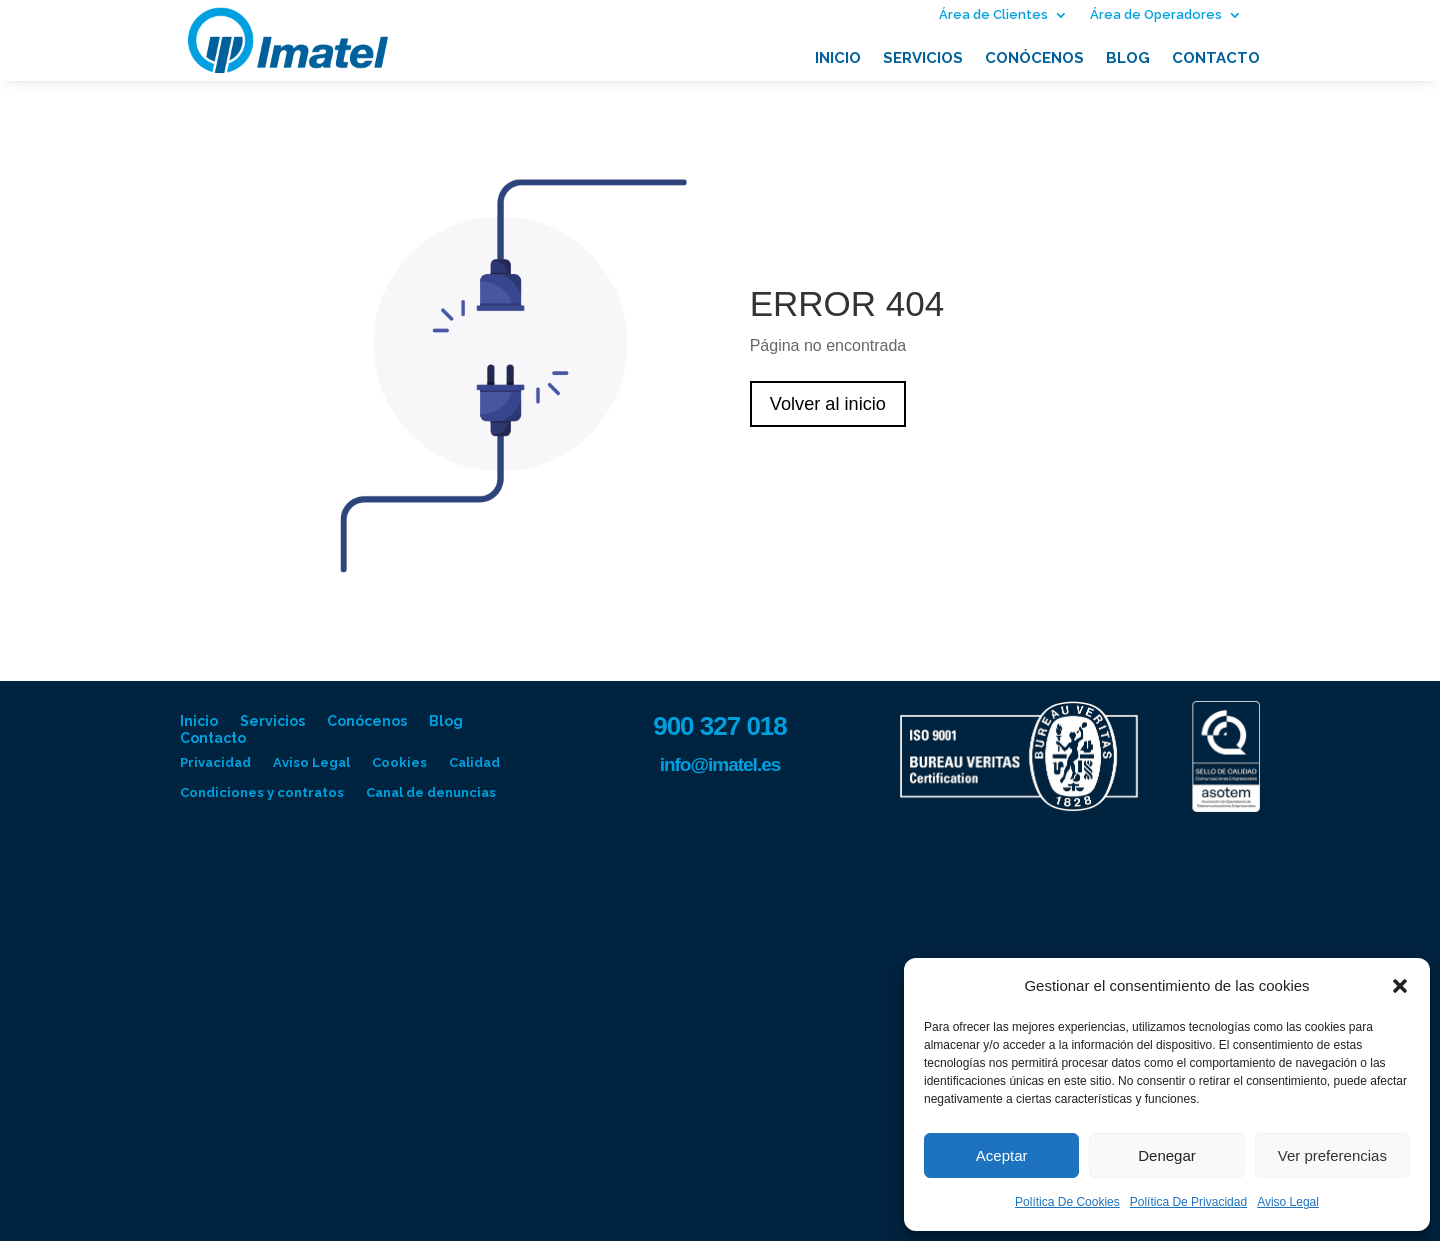 Image resolution: width=1440 pixels, height=1241 pixels. I want to click on Conócenos, so click(1034, 59).